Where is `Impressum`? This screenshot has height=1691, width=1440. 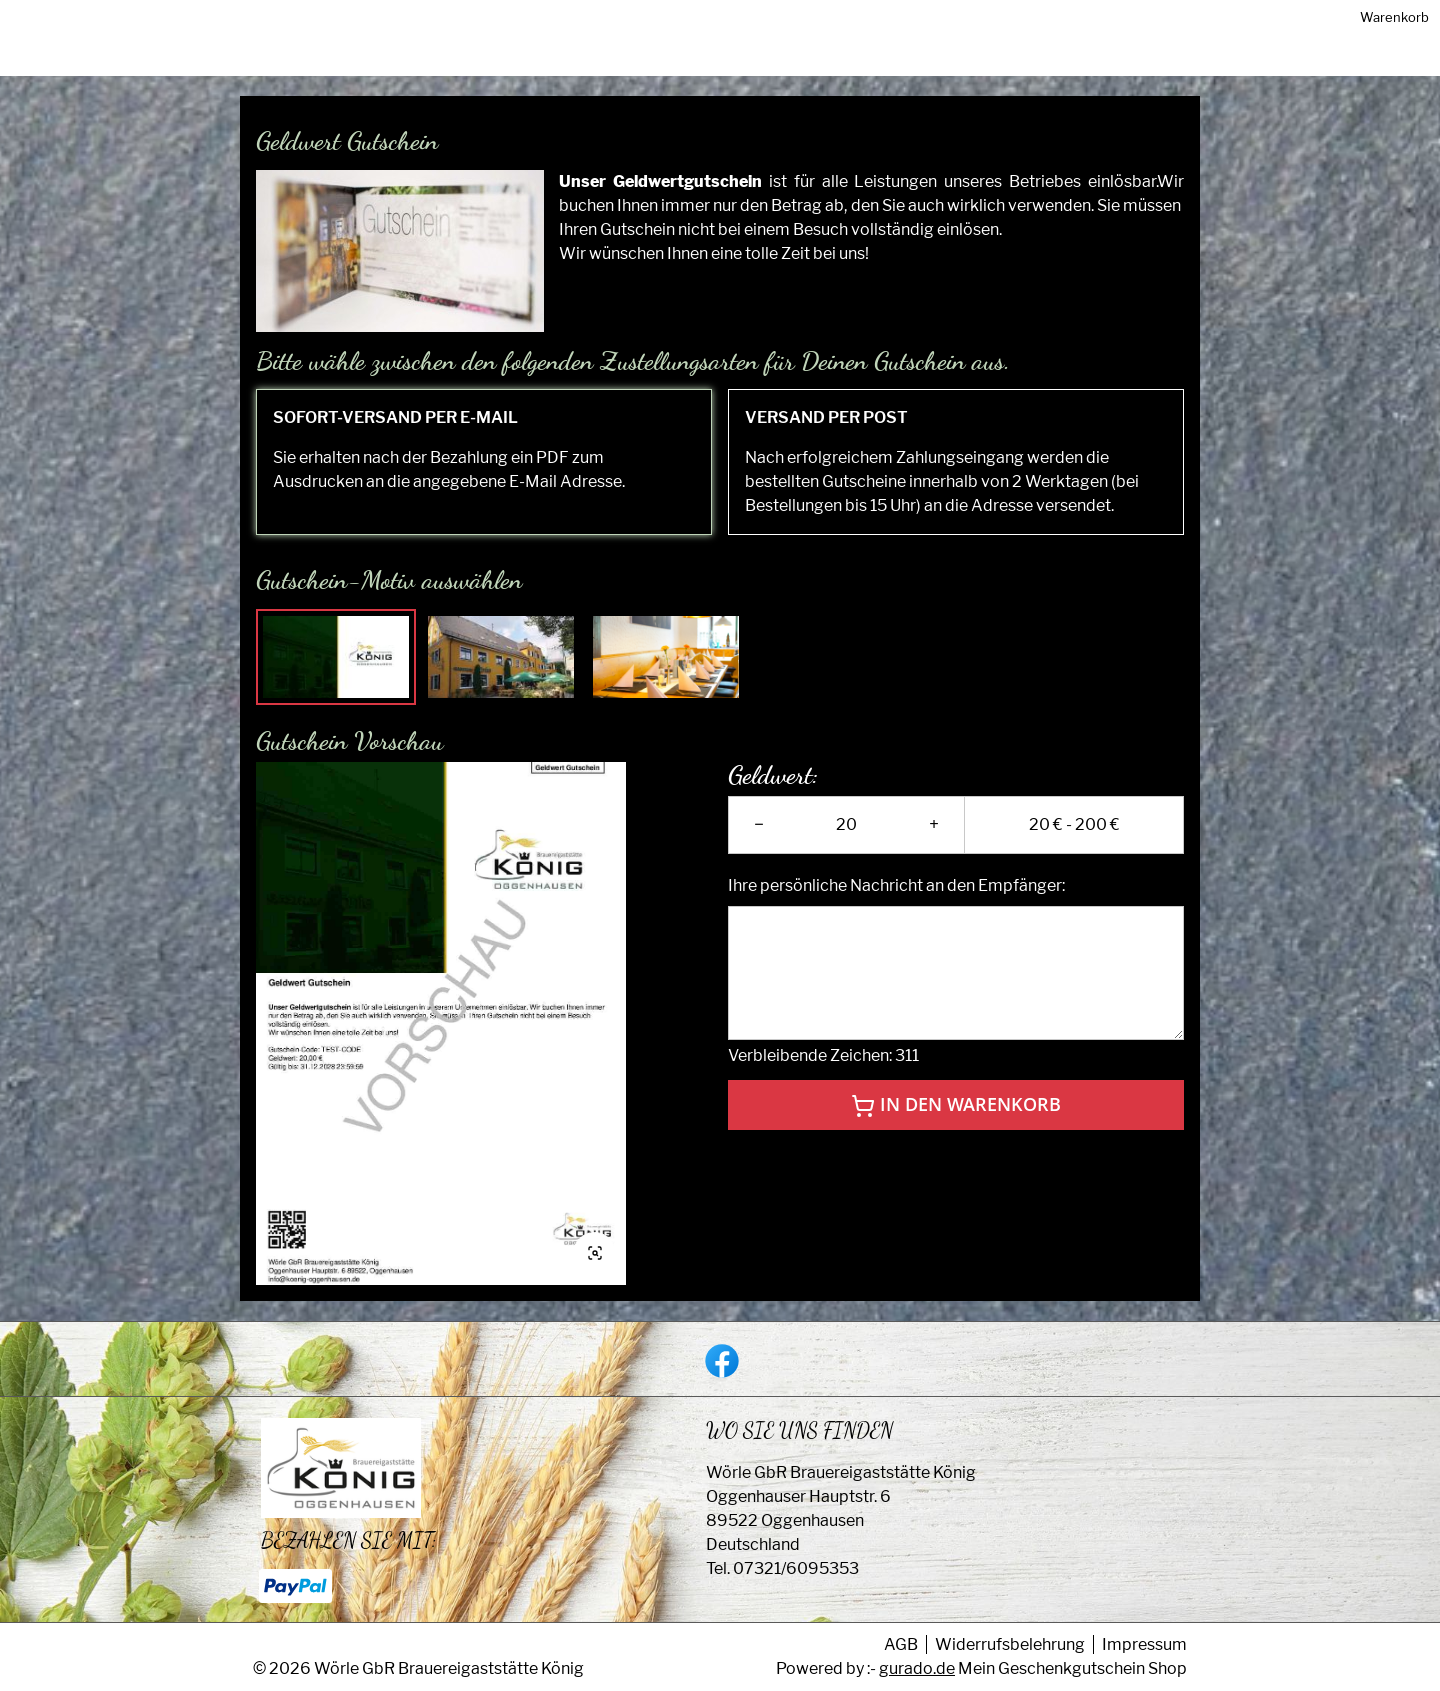 Impressum is located at coordinates (1144, 1644).